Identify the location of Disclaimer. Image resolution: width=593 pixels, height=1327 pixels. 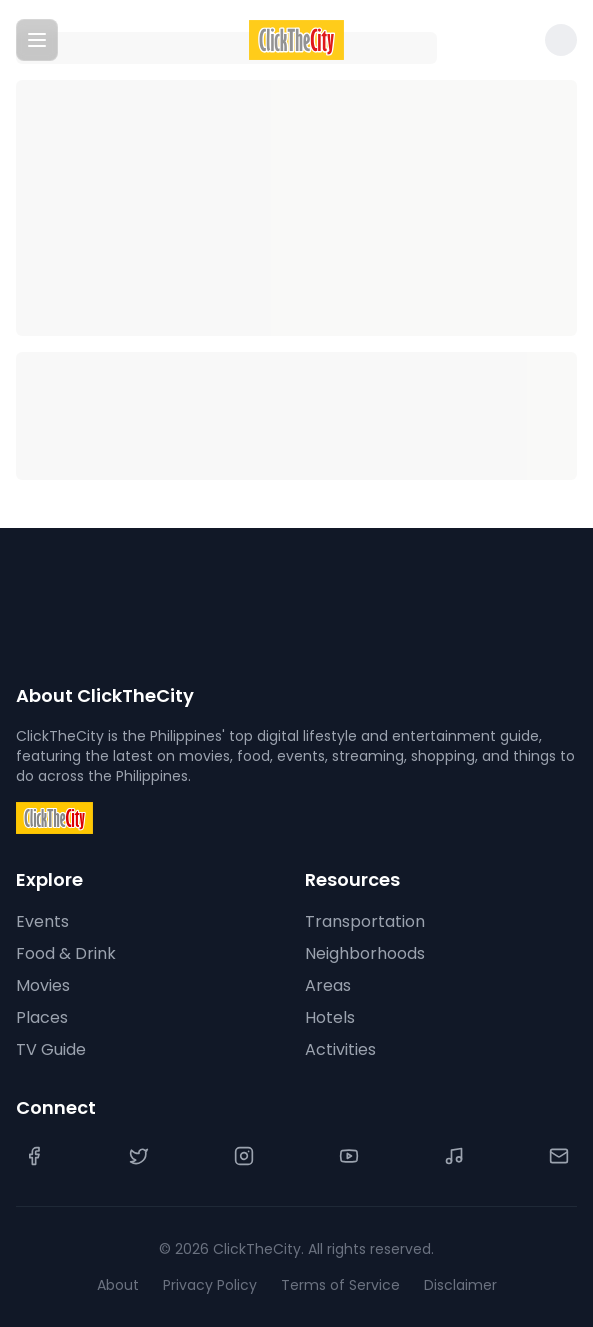
(460, 1285).